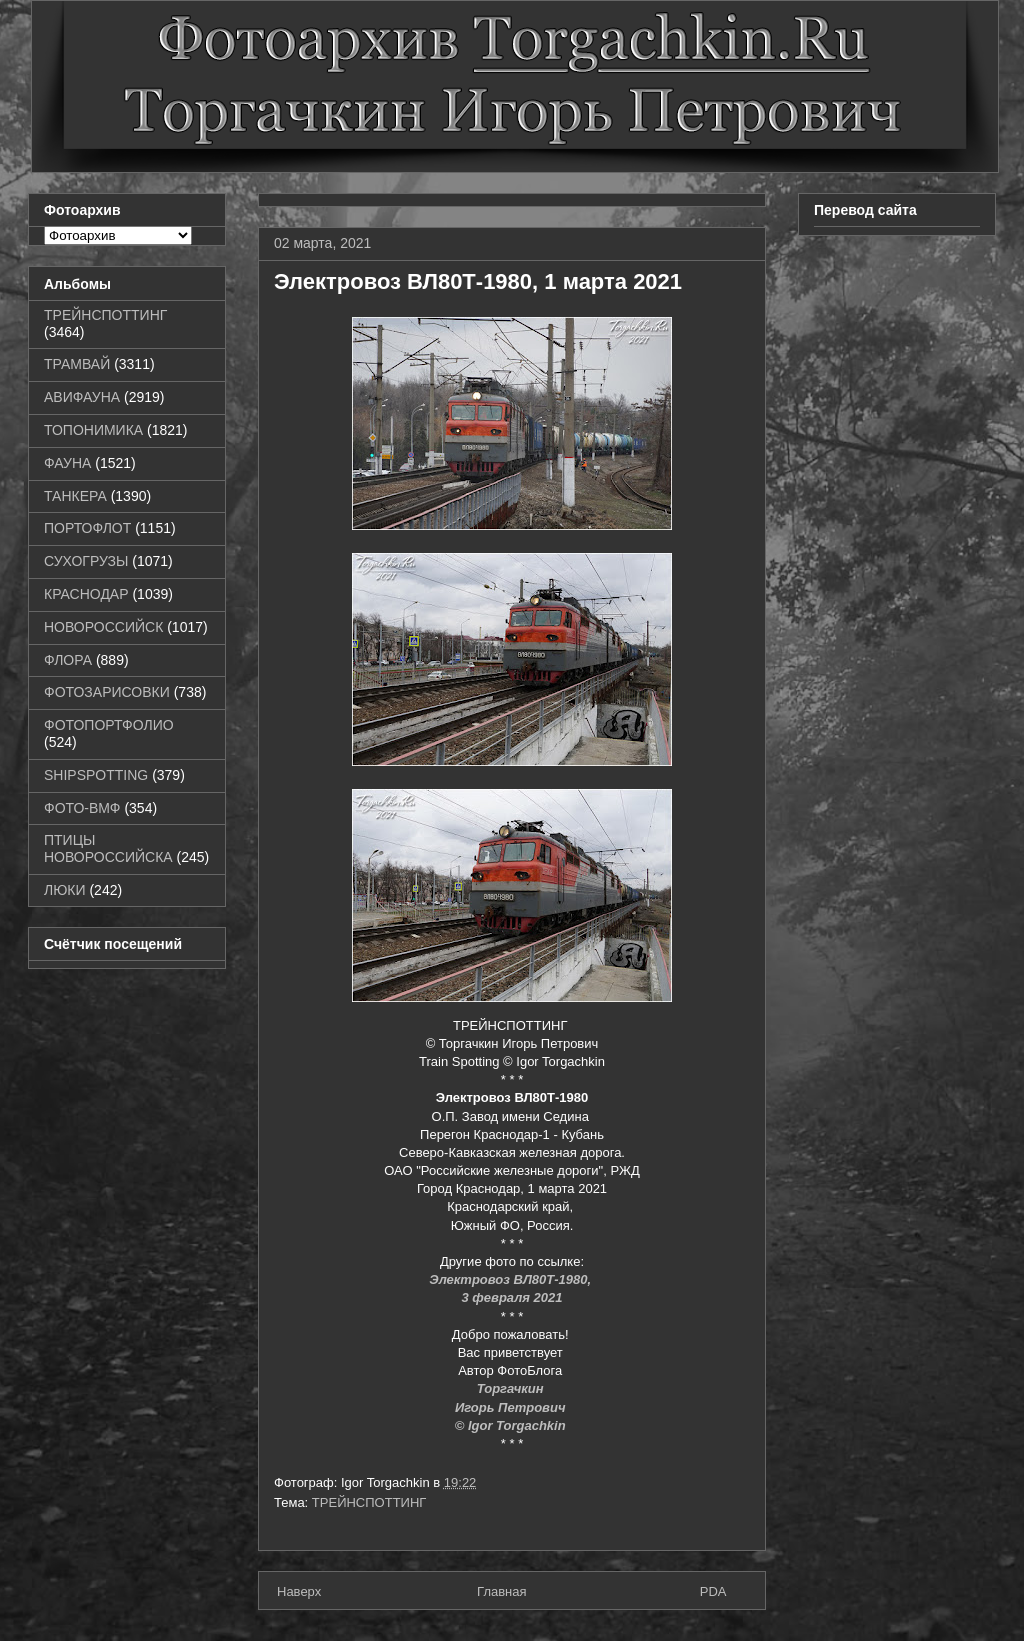 This screenshot has width=1024, height=1641. What do you see at coordinates (87, 528) in the screenshot?
I see `ПОРТОФЛОТ` at bounding box center [87, 528].